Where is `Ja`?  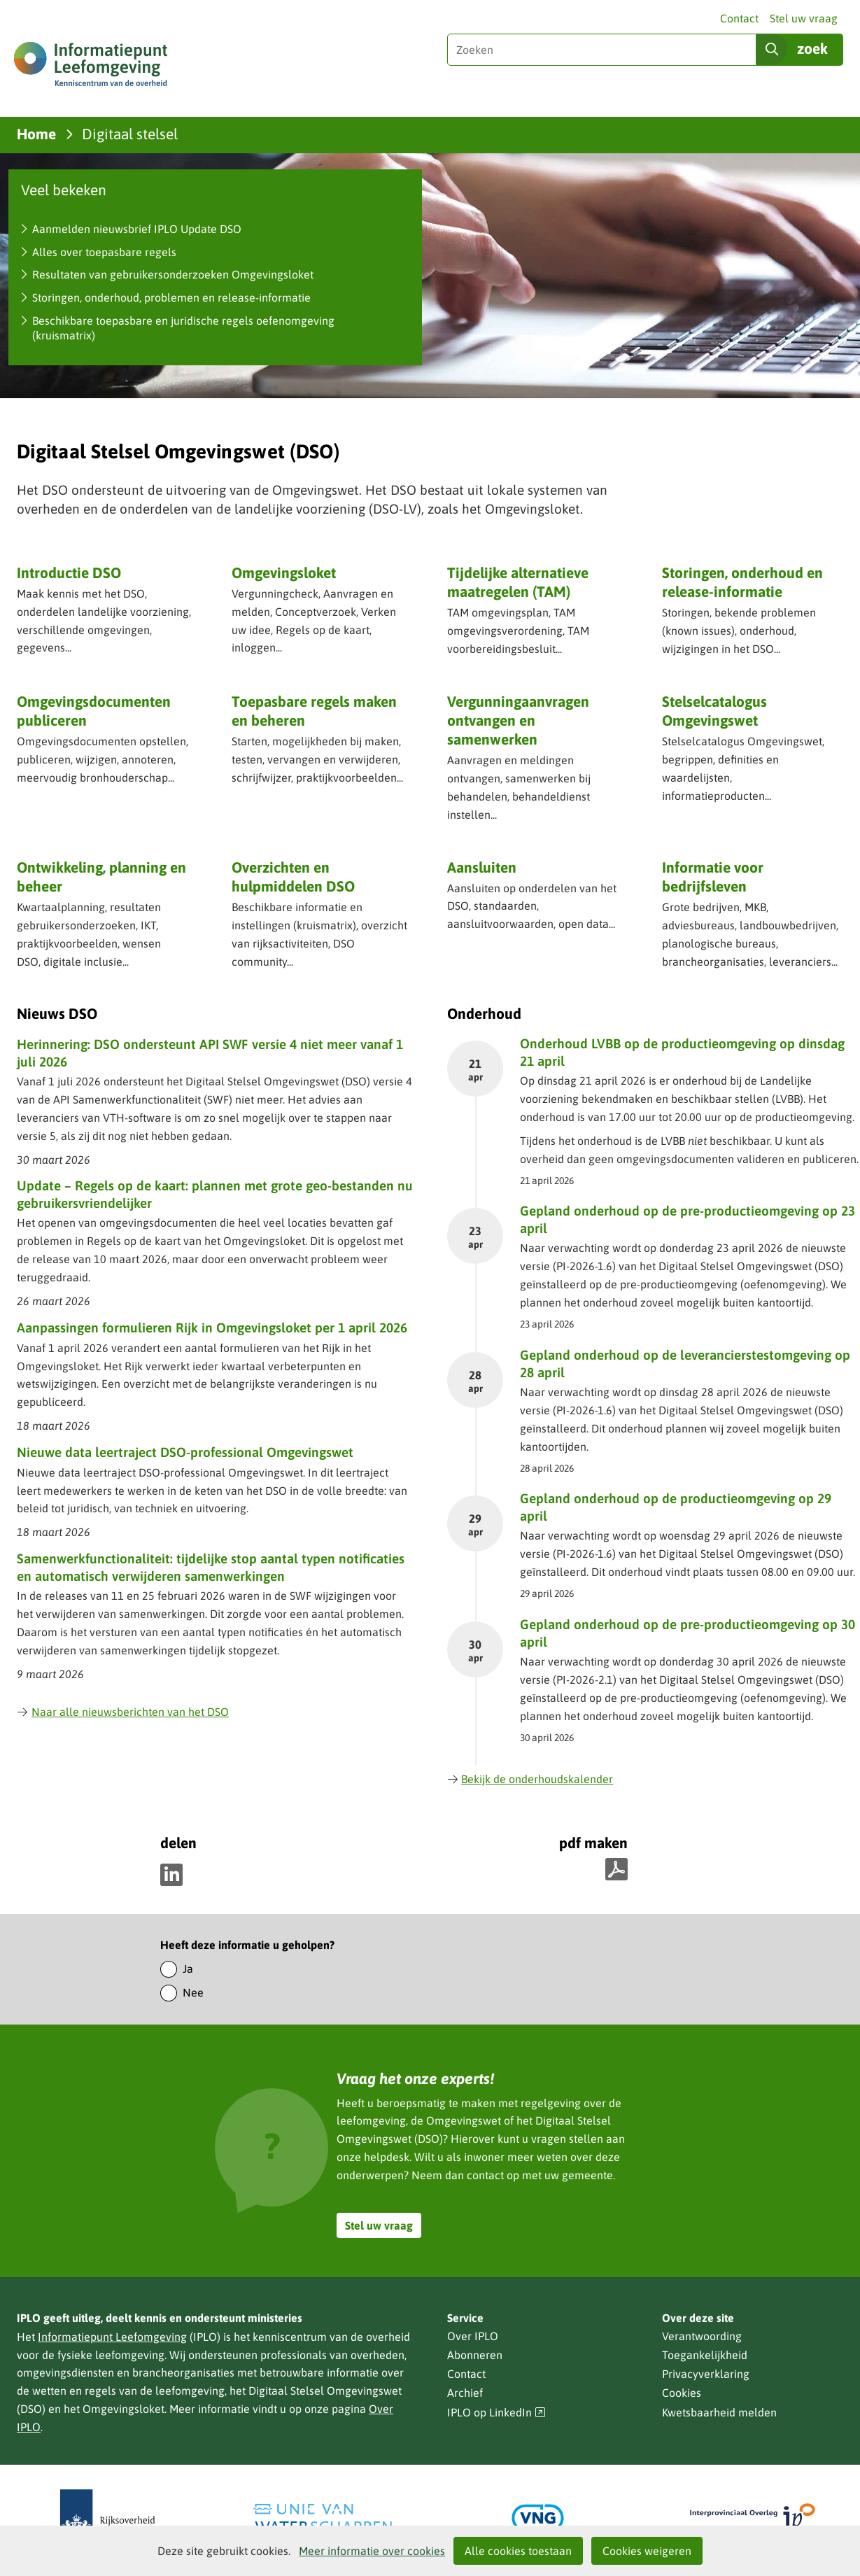
Ja is located at coordinates (188, 1968).